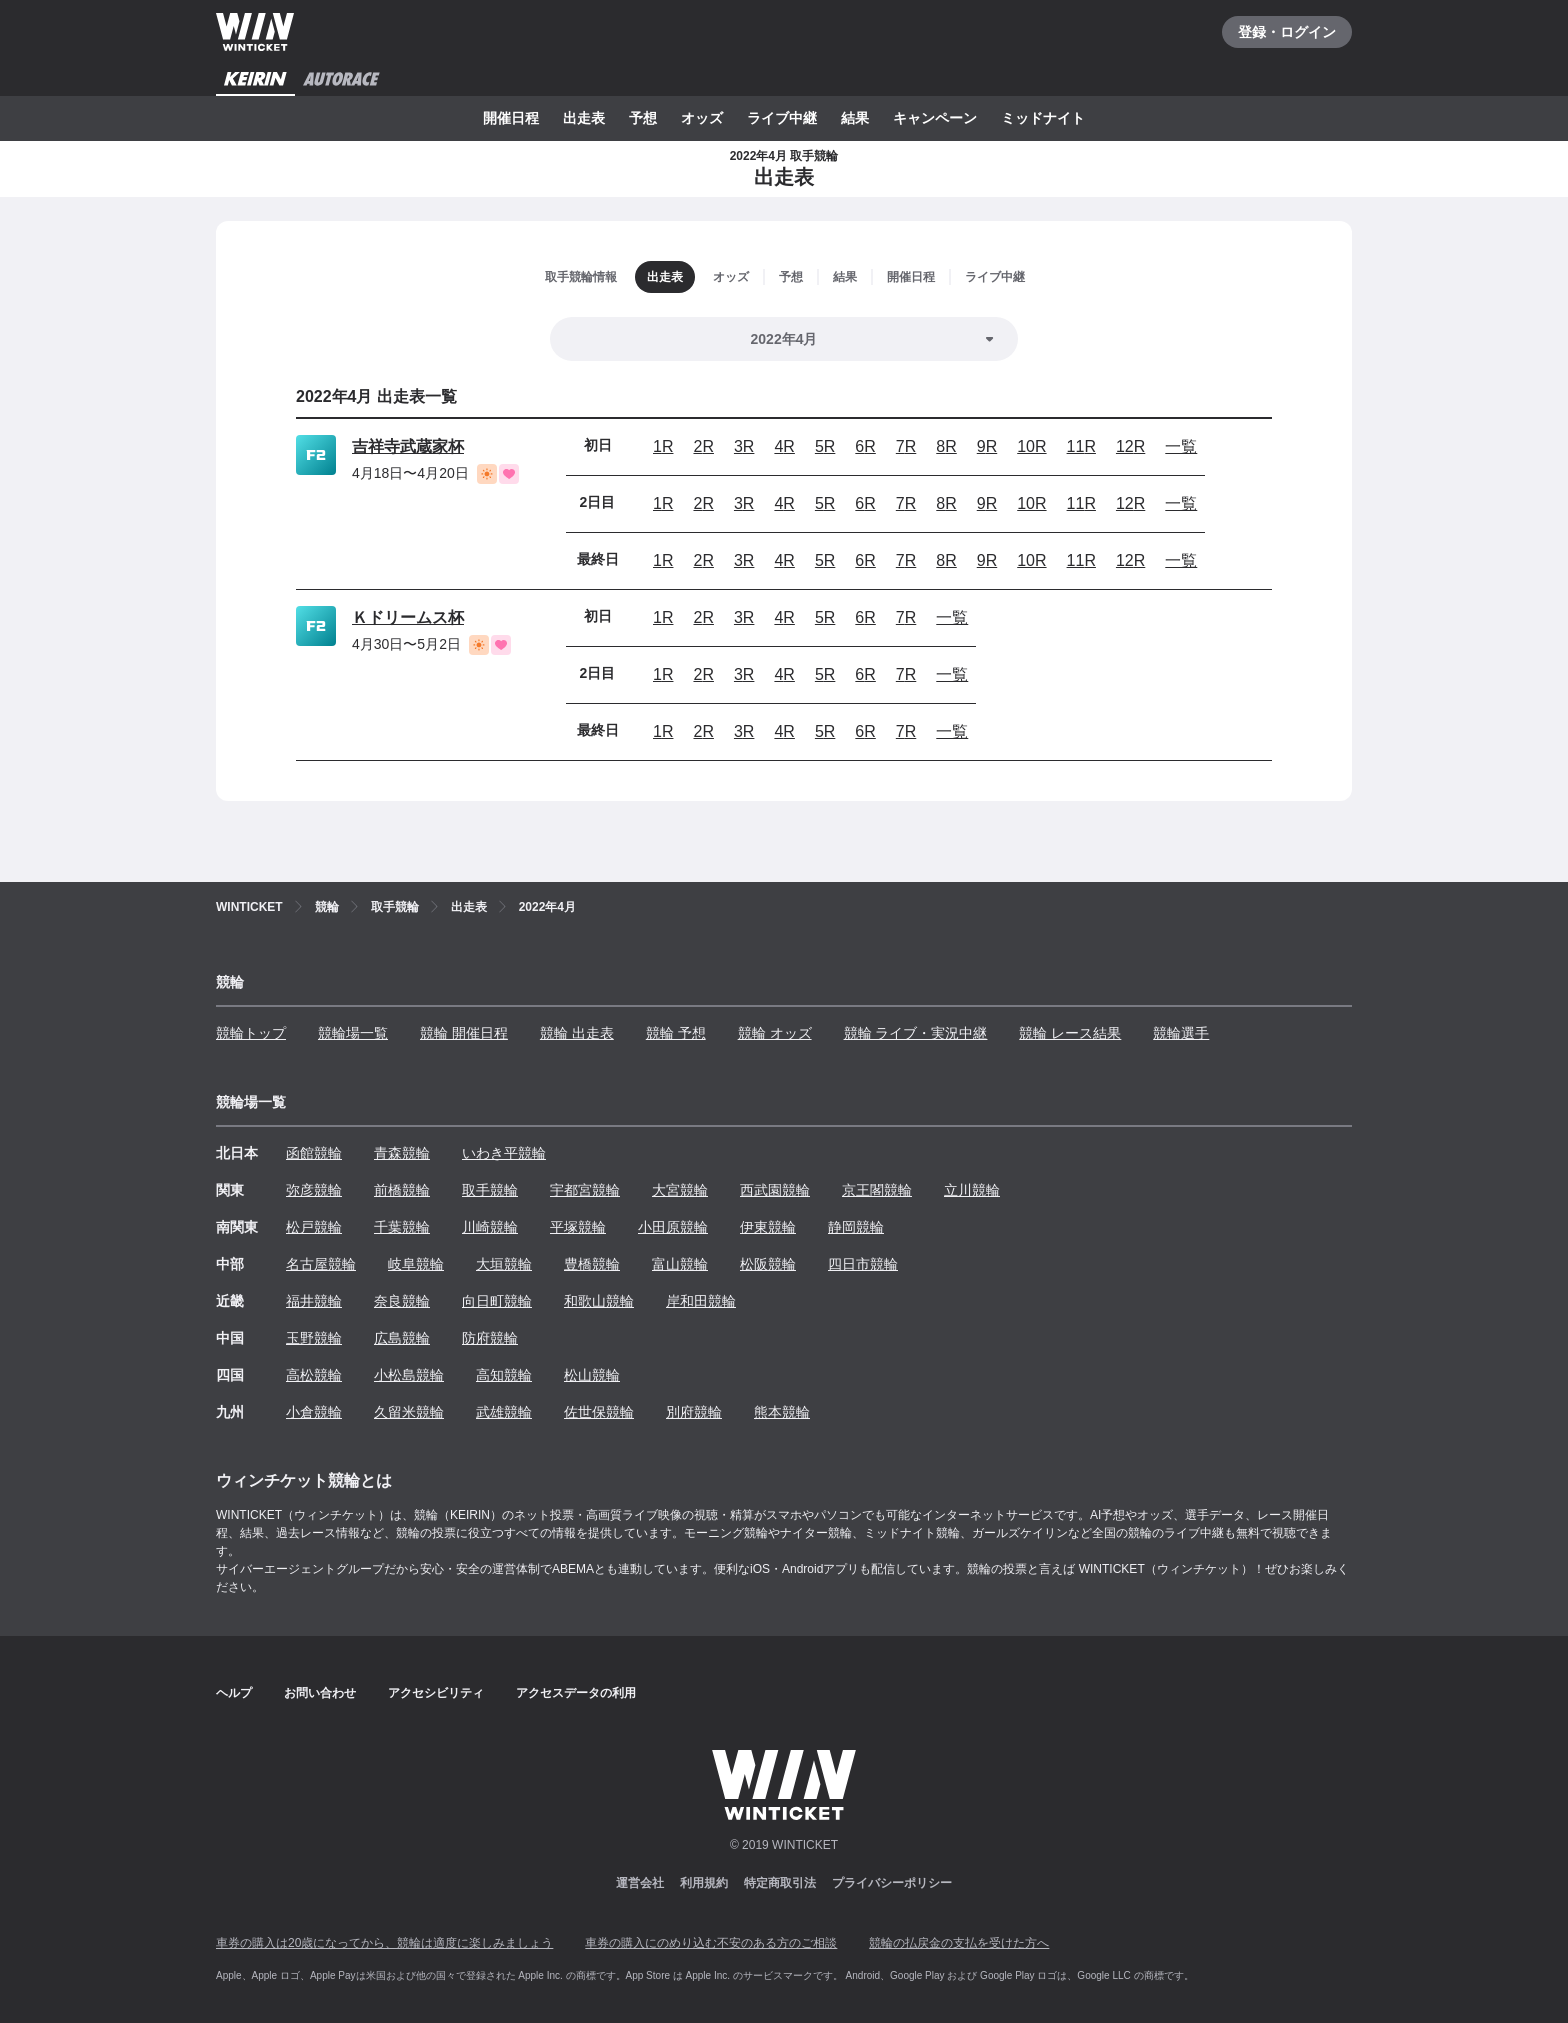  I want to click on 結果, so click(855, 118).